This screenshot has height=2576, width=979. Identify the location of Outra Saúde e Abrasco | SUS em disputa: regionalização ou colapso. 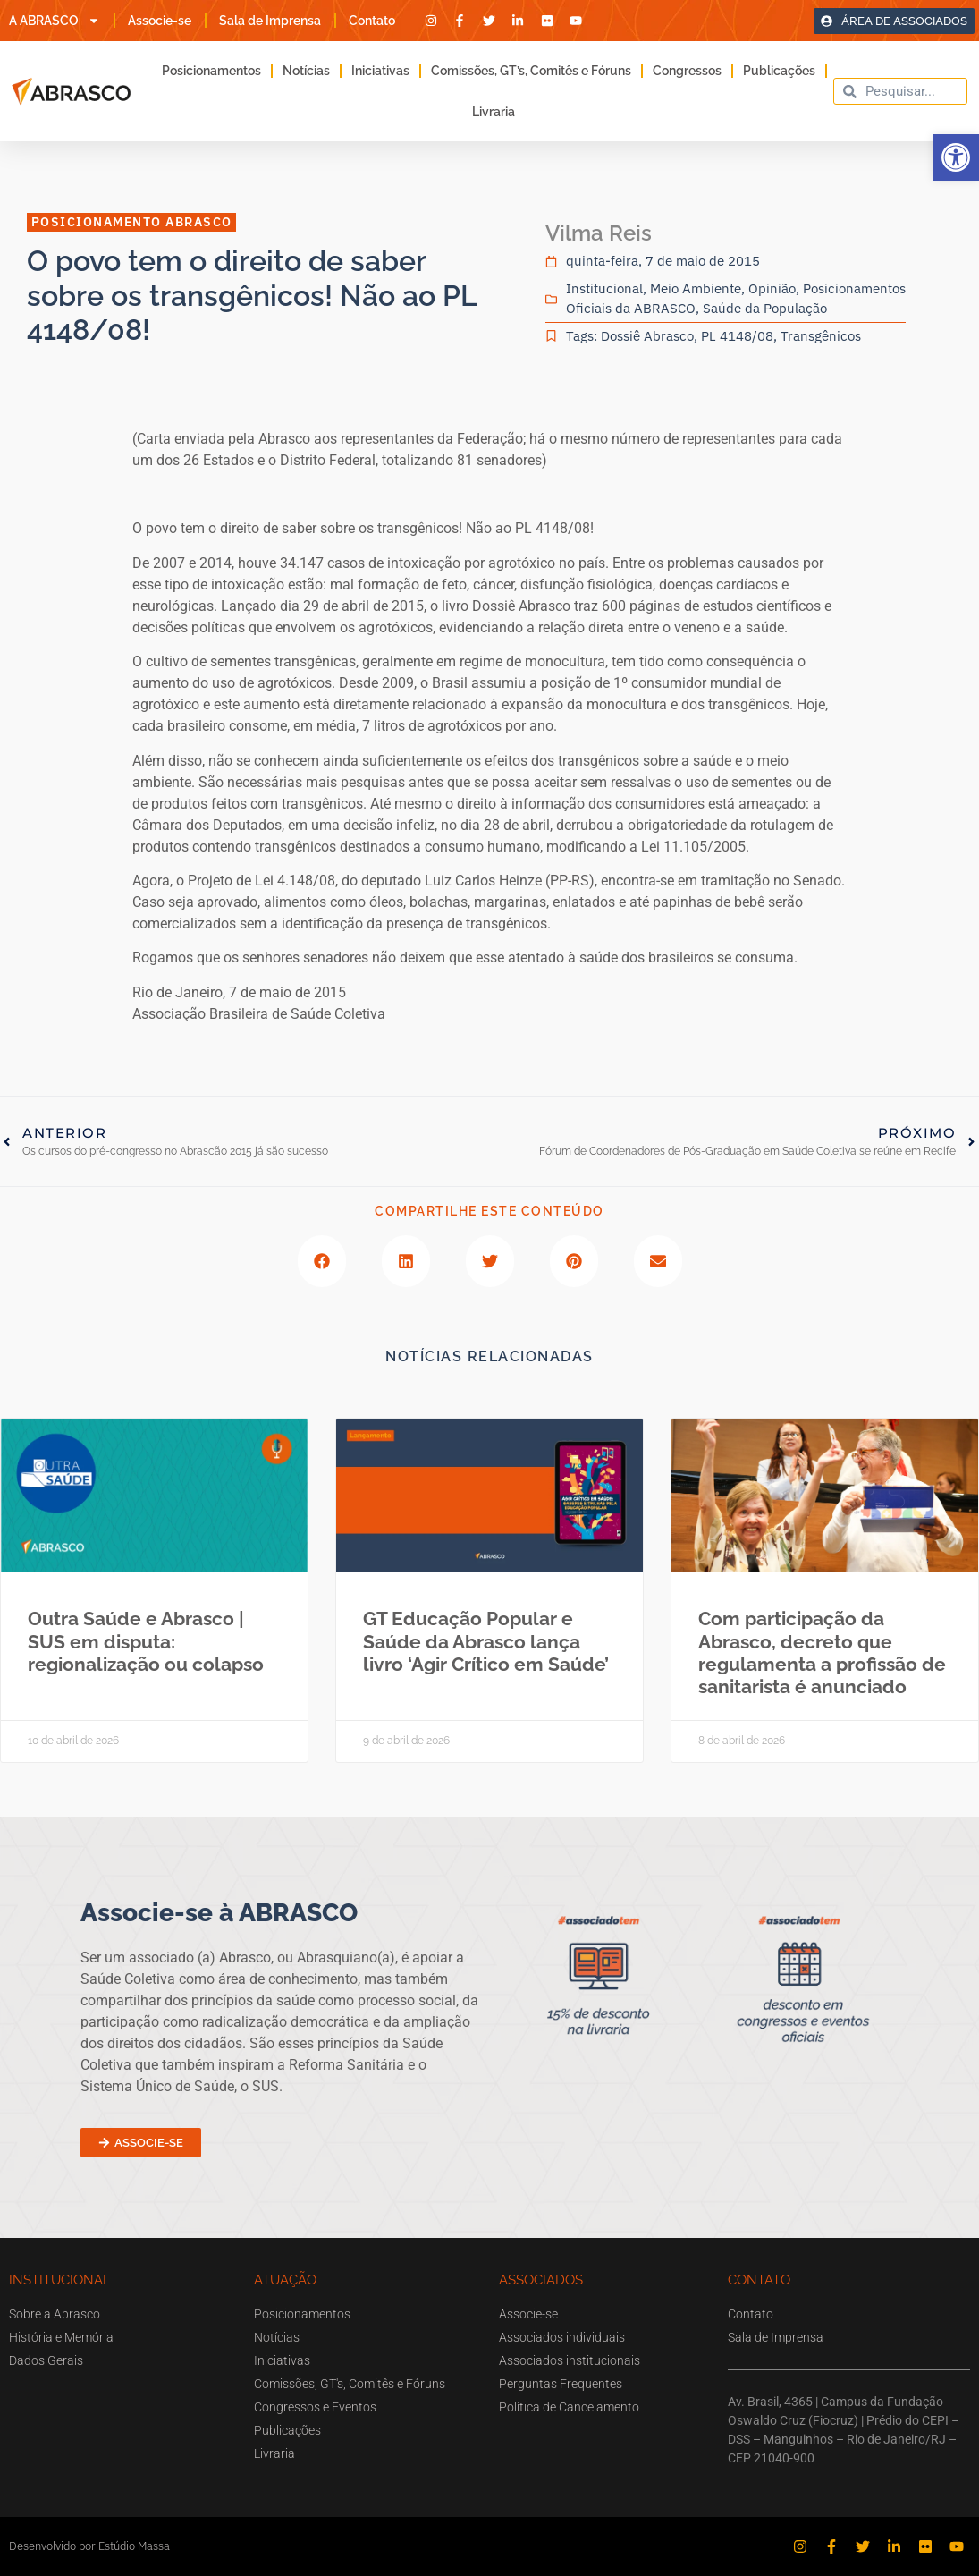
(146, 1640).